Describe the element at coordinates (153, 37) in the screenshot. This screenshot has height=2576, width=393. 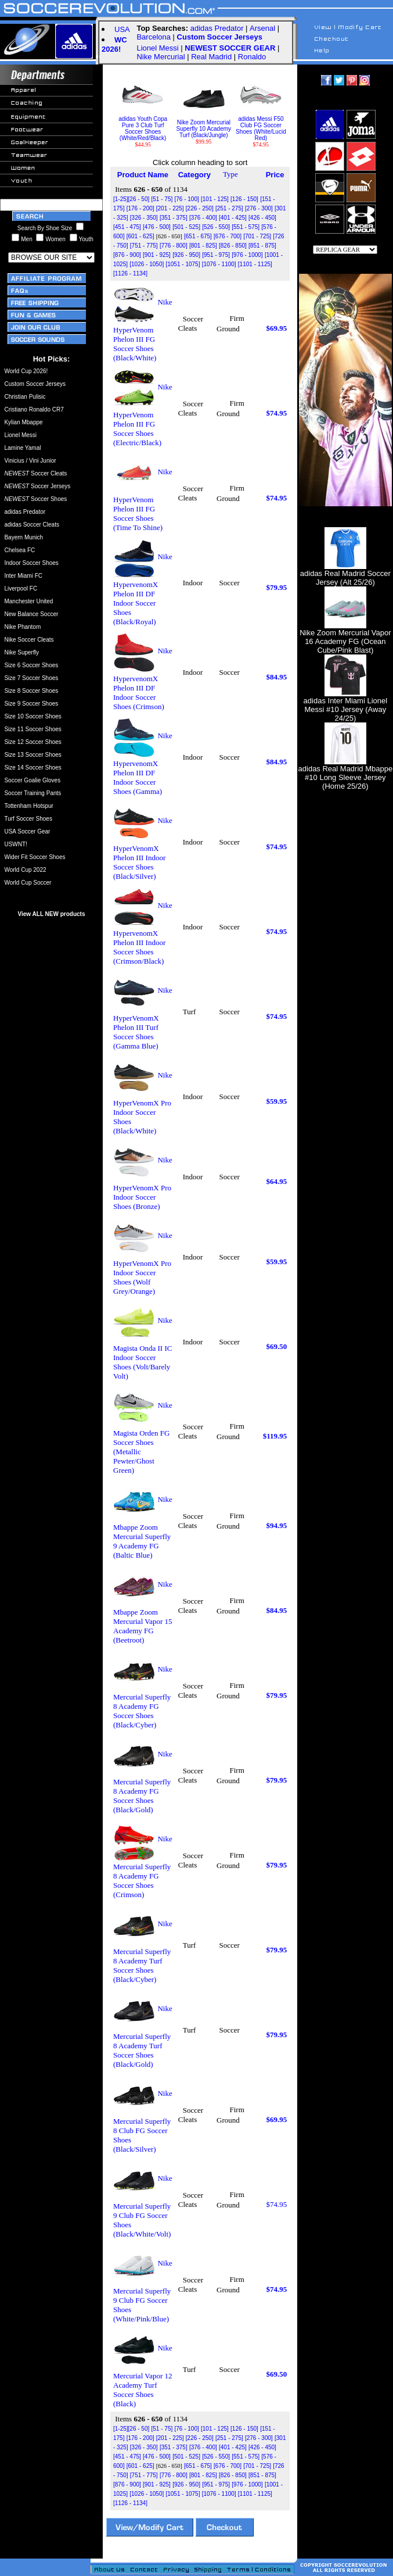
I see `Barcelona` at that location.